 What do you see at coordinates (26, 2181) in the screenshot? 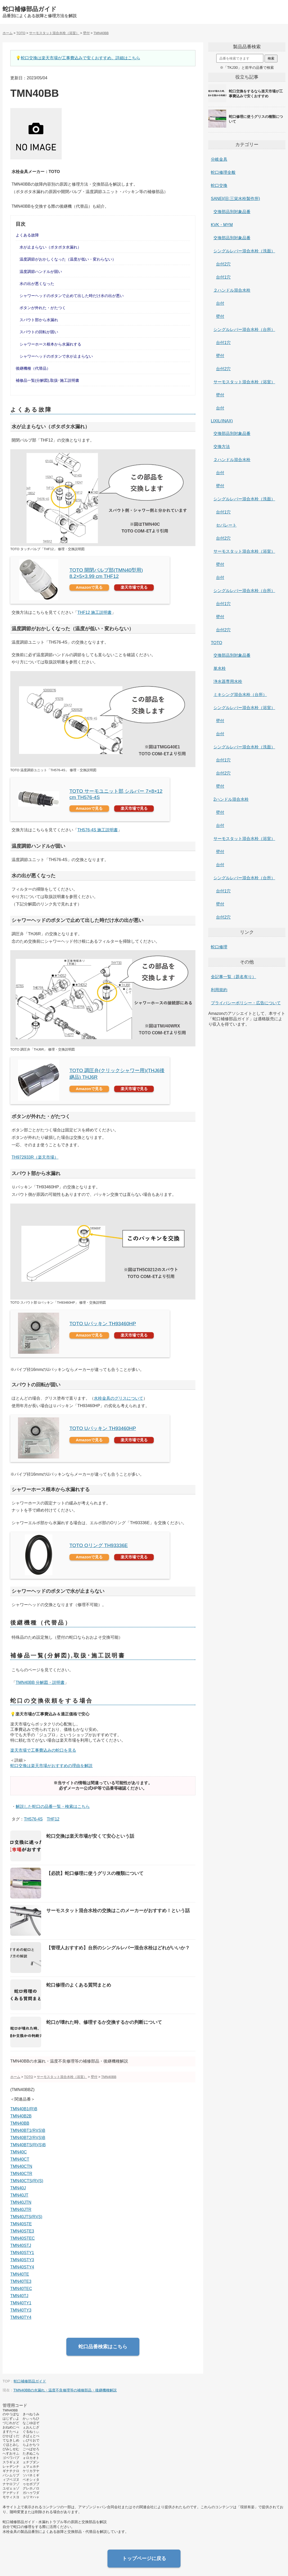
I see `TMN40CTS(R)(S)` at bounding box center [26, 2181].